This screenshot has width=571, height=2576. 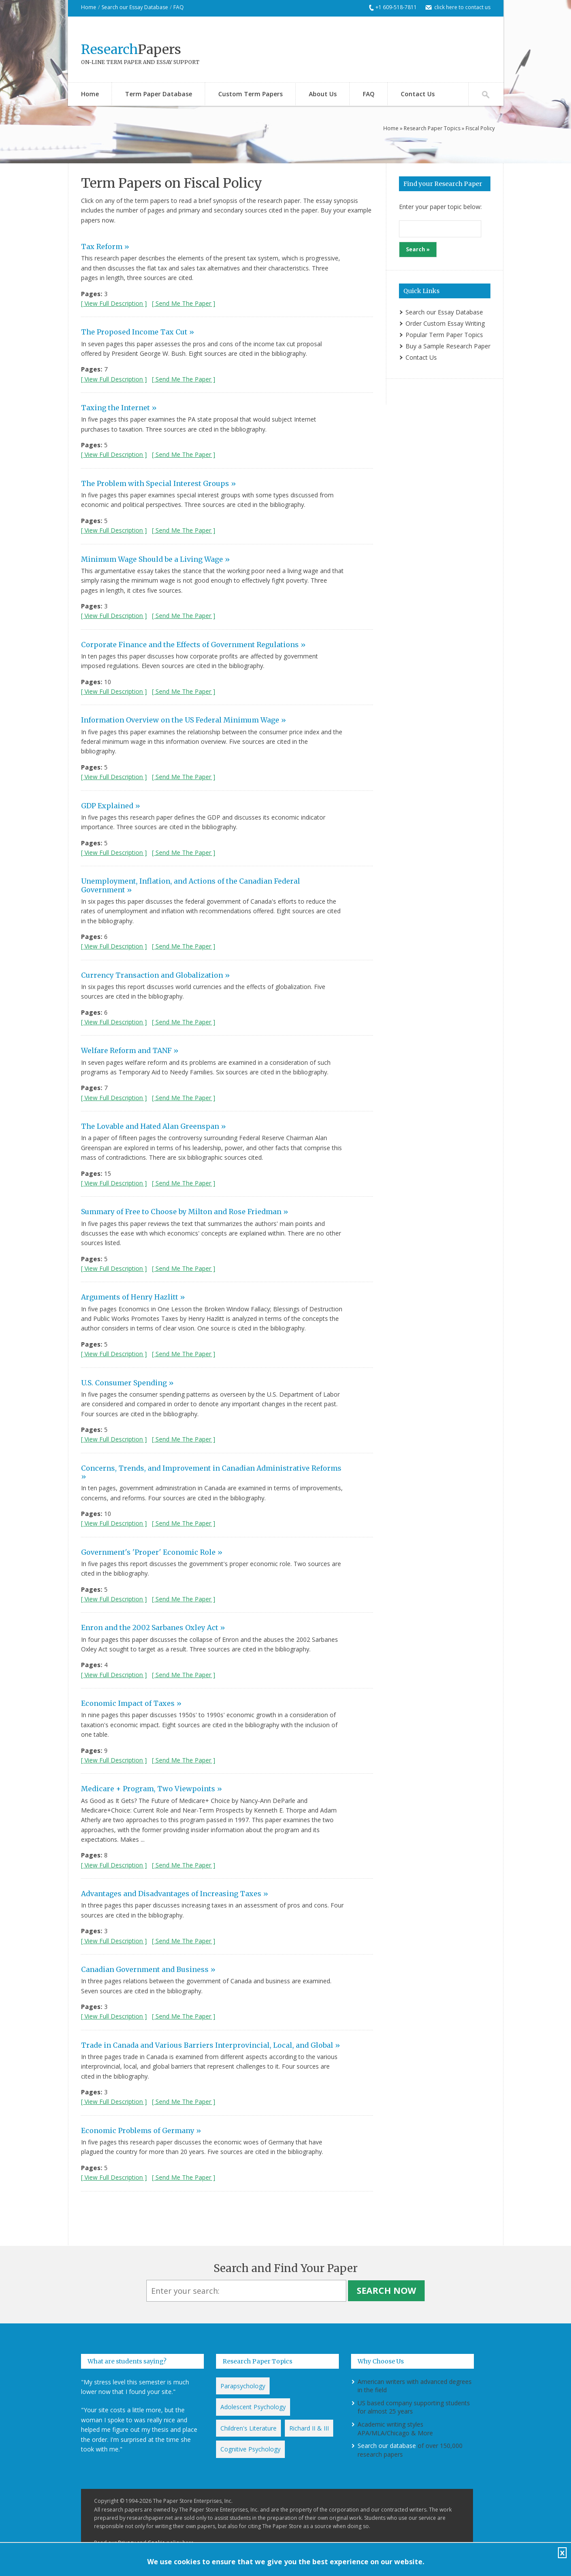 What do you see at coordinates (131, 1703) in the screenshot?
I see `Economic Impact of Taxes »` at bounding box center [131, 1703].